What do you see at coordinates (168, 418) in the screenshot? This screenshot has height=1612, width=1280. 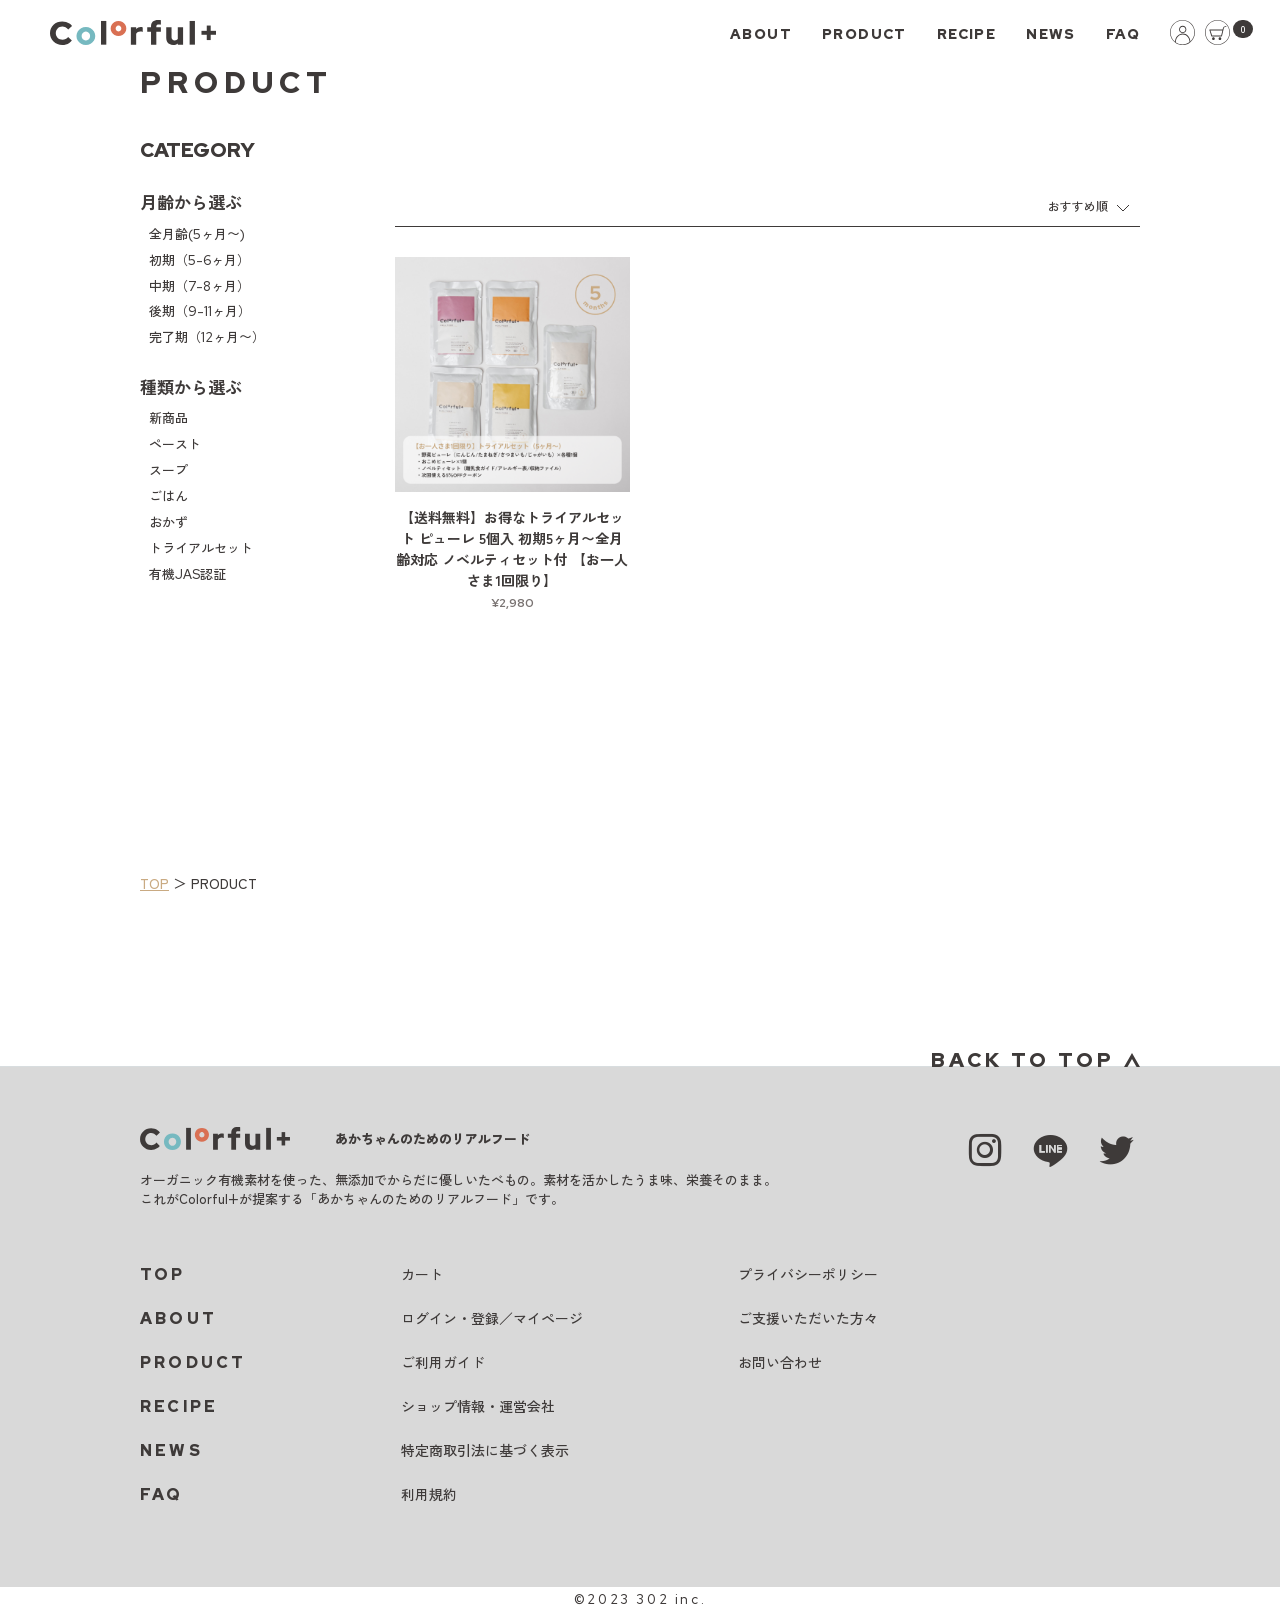 I see `新商品` at bounding box center [168, 418].